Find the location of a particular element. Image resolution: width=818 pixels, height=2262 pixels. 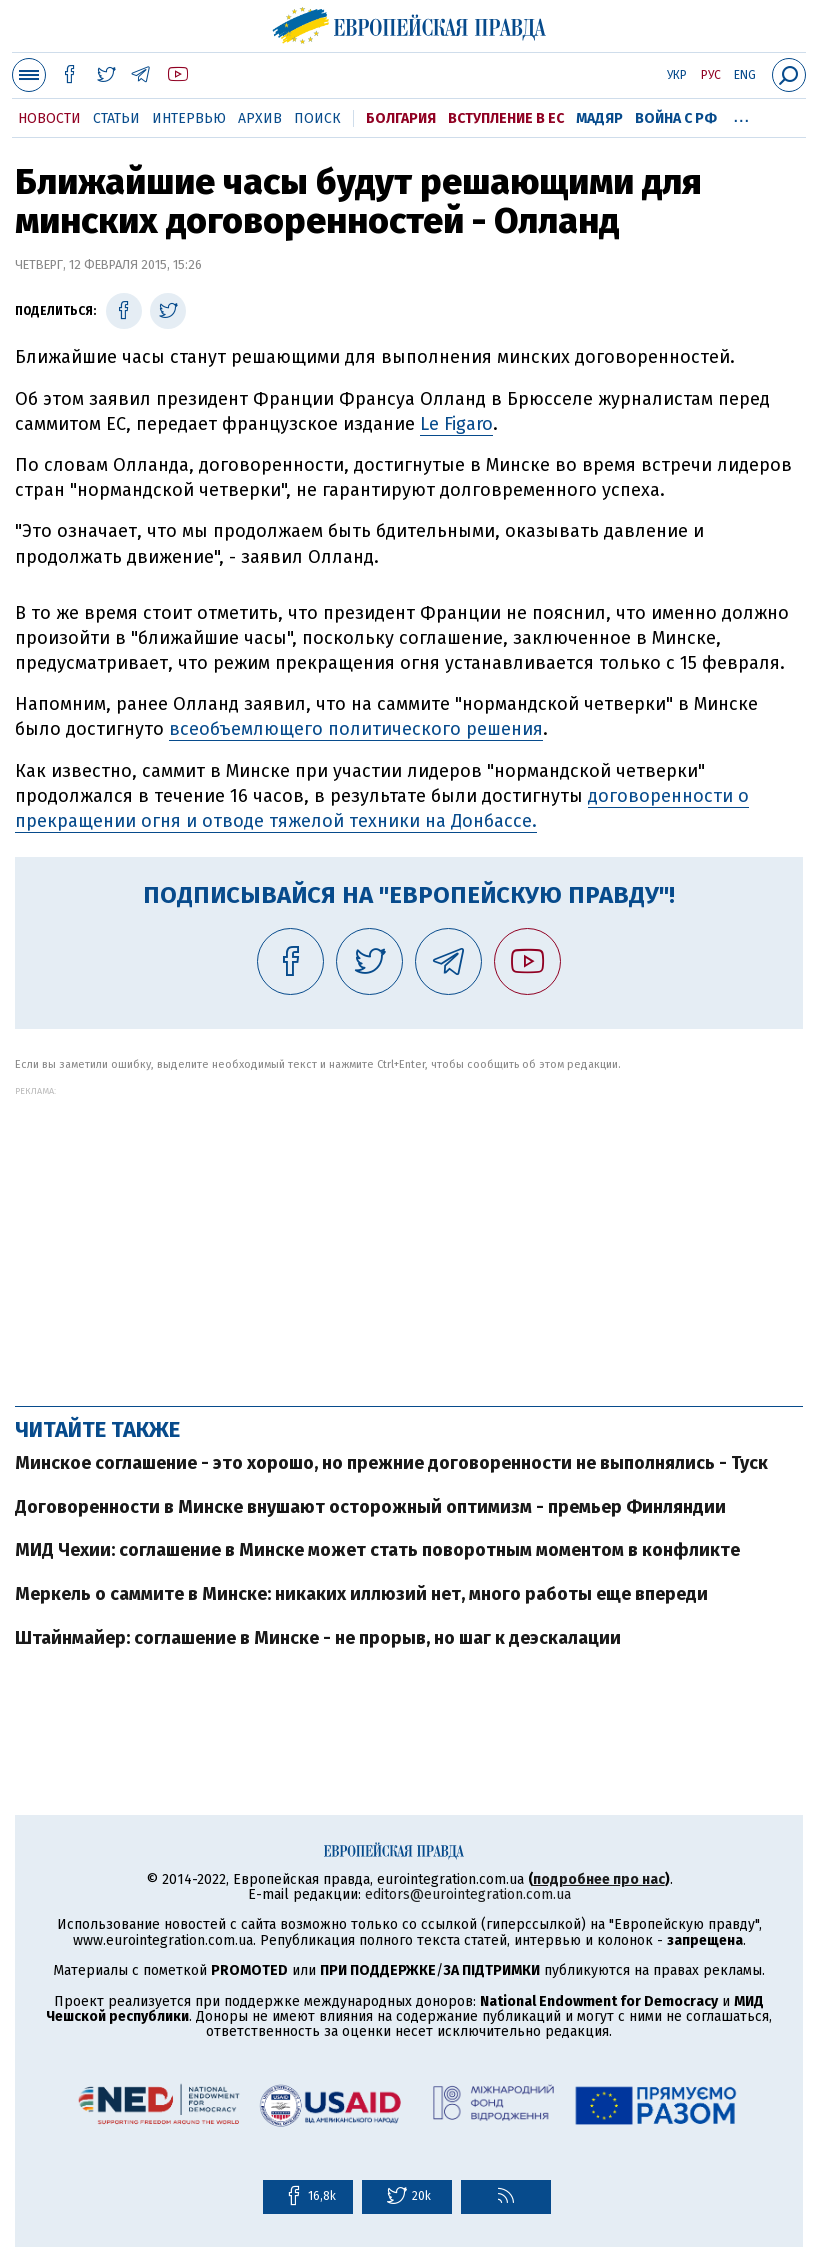

Война с РФ is located at coordinates (676, 118).